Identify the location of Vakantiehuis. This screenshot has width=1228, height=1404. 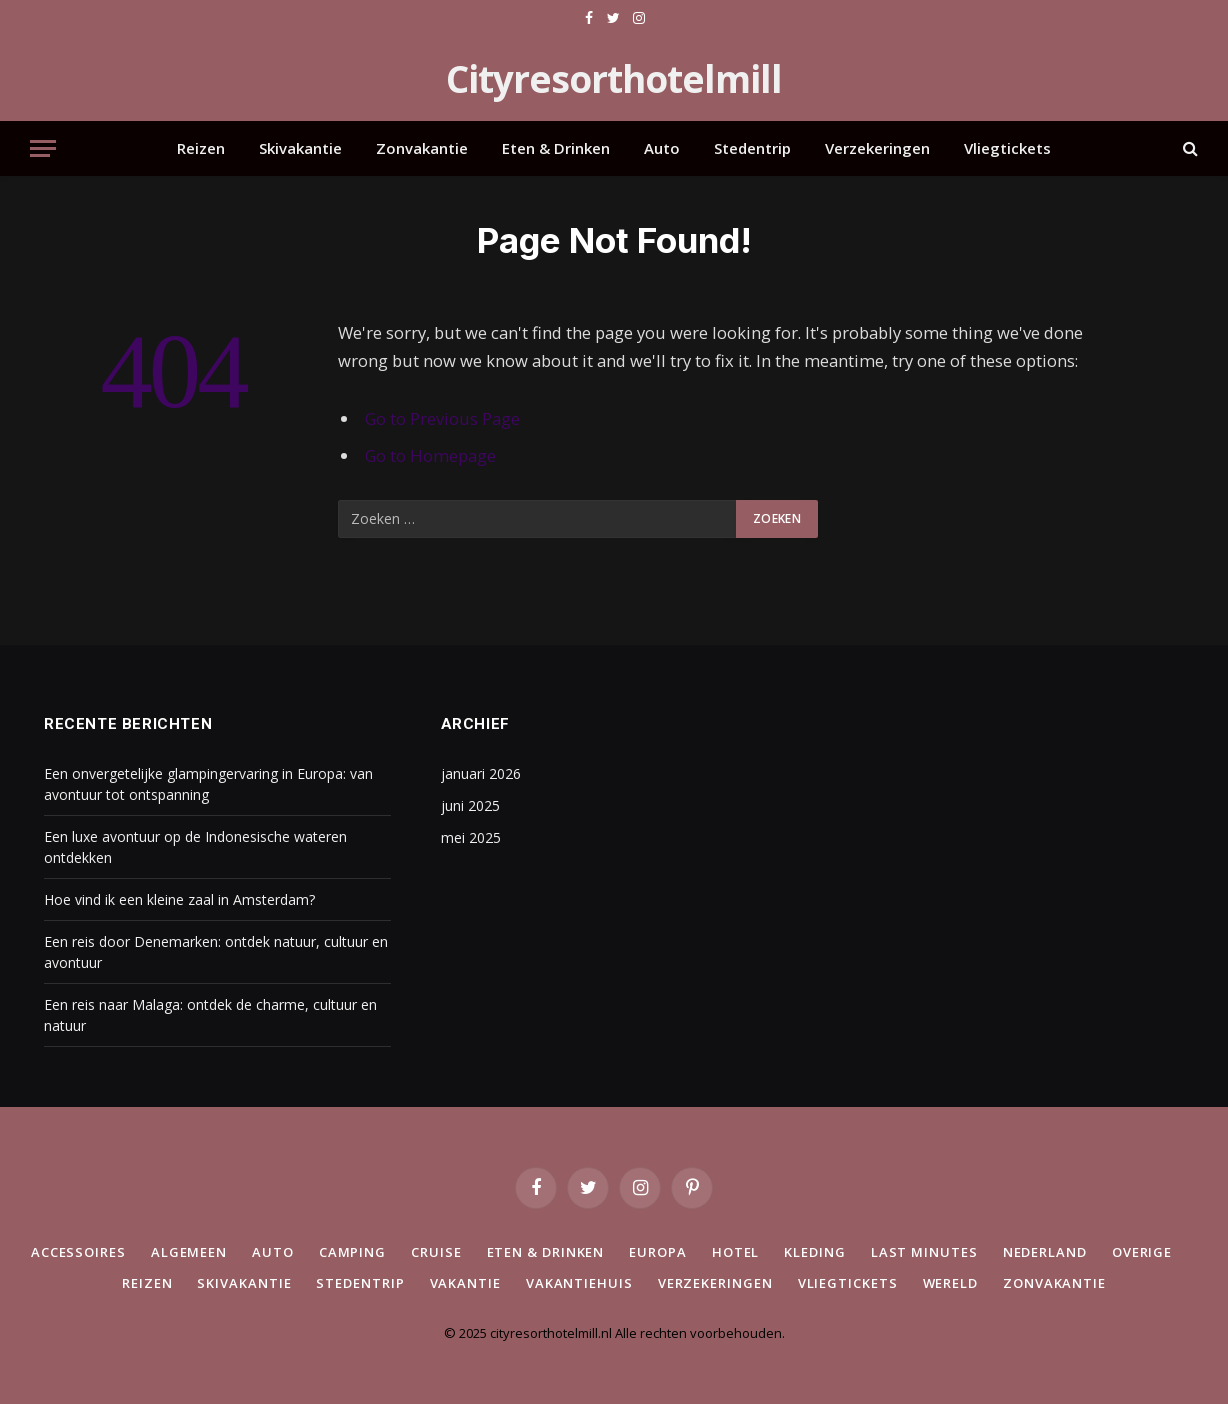
(579, 1283).